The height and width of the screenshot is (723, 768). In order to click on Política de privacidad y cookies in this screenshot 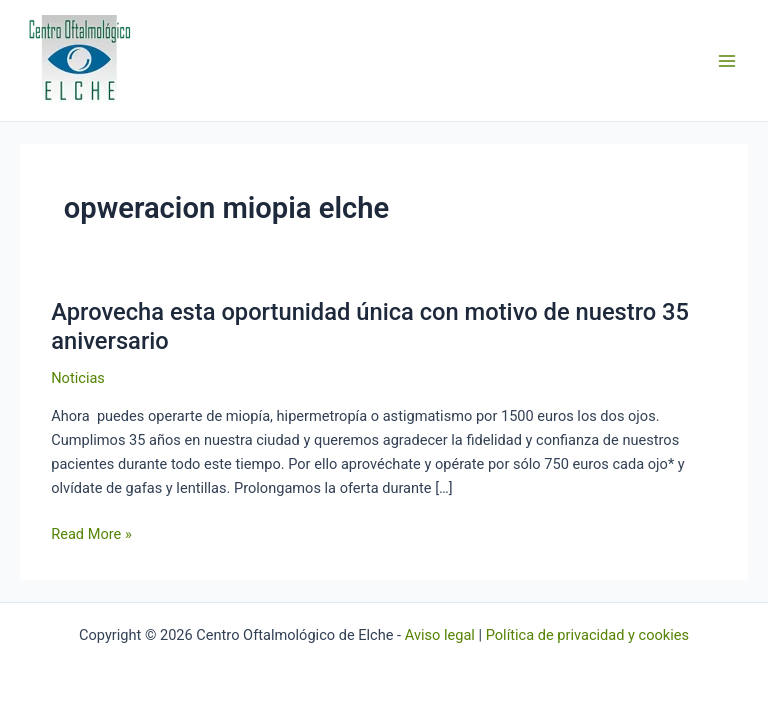, I will do `click(587, 635)`.